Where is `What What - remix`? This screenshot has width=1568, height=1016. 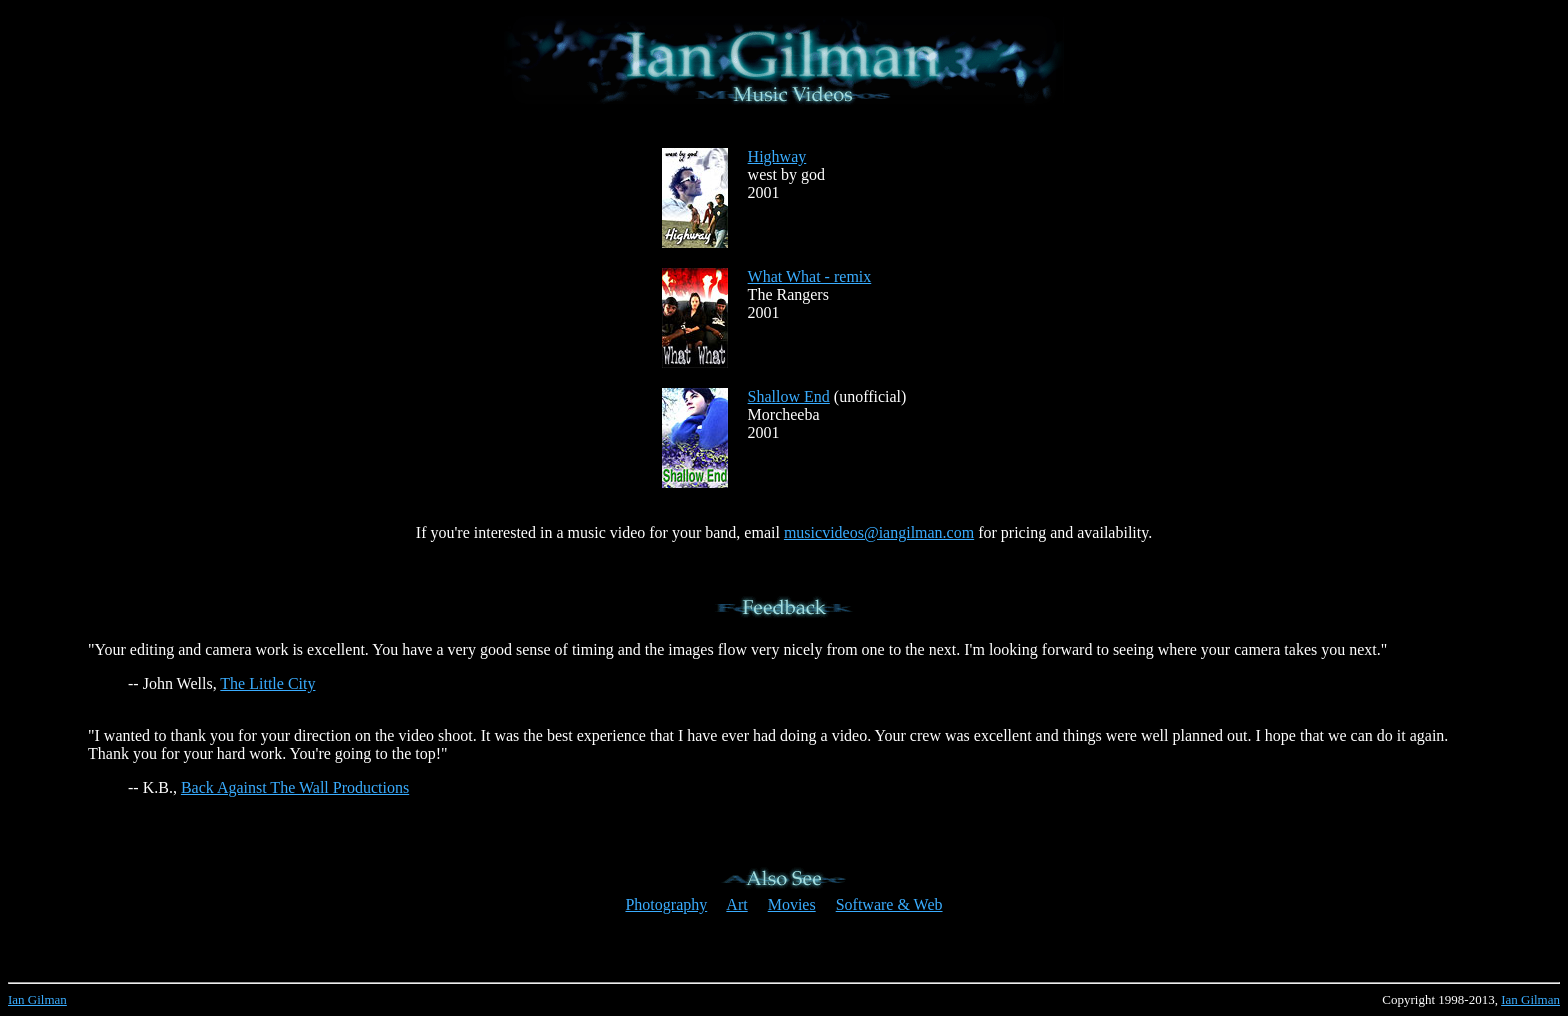 What What - remix is located at coordinates (810, 276).